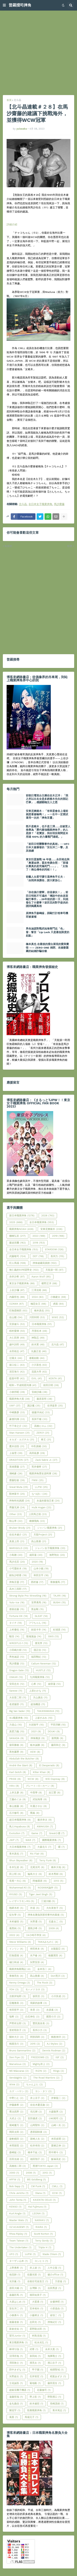  Describe the element at coordinates (17, 2213) in the screenshot. I see `Kurt Angle` at that location.